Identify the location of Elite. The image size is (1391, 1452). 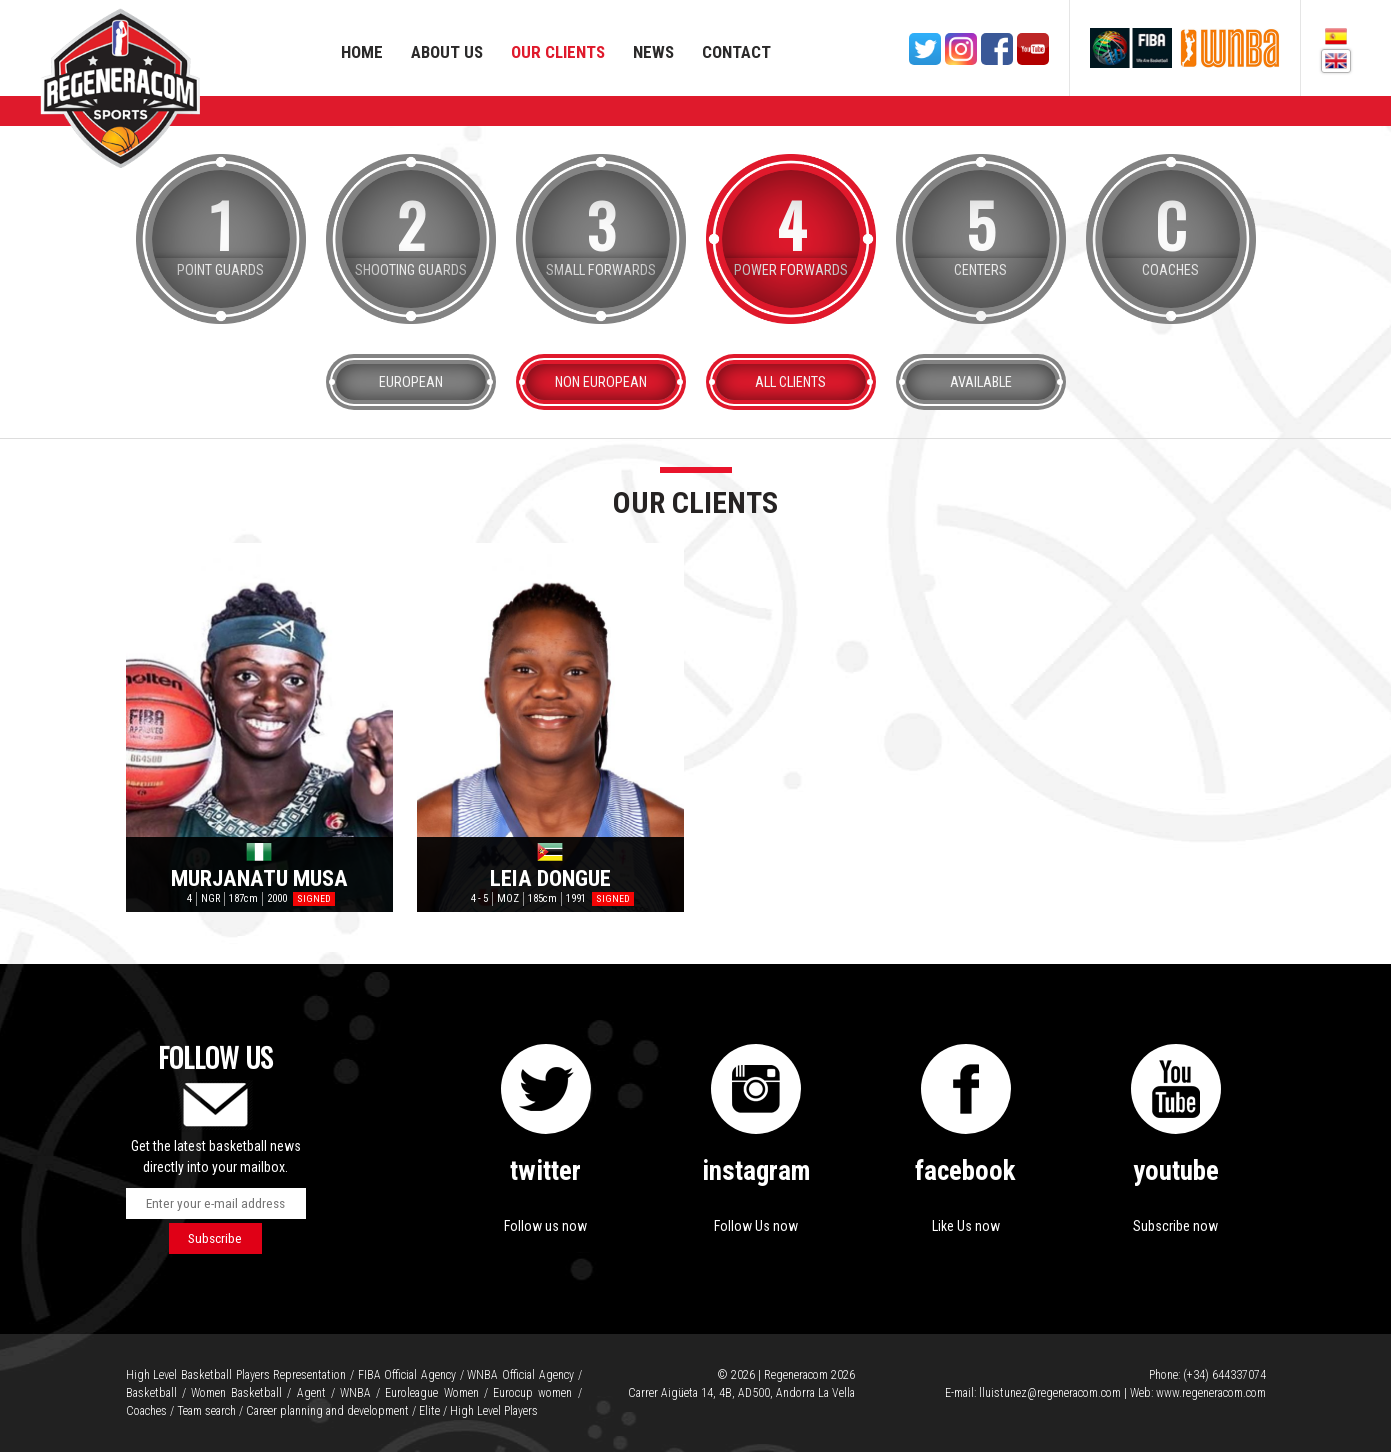
(429, 1411).